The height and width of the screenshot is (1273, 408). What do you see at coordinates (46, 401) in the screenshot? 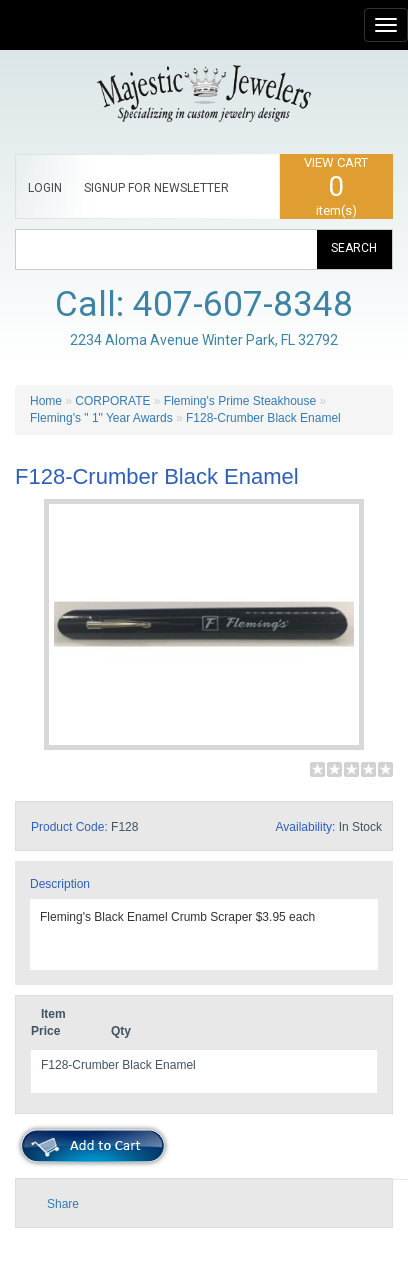
I see `Home` at bounding box center [46, 401].